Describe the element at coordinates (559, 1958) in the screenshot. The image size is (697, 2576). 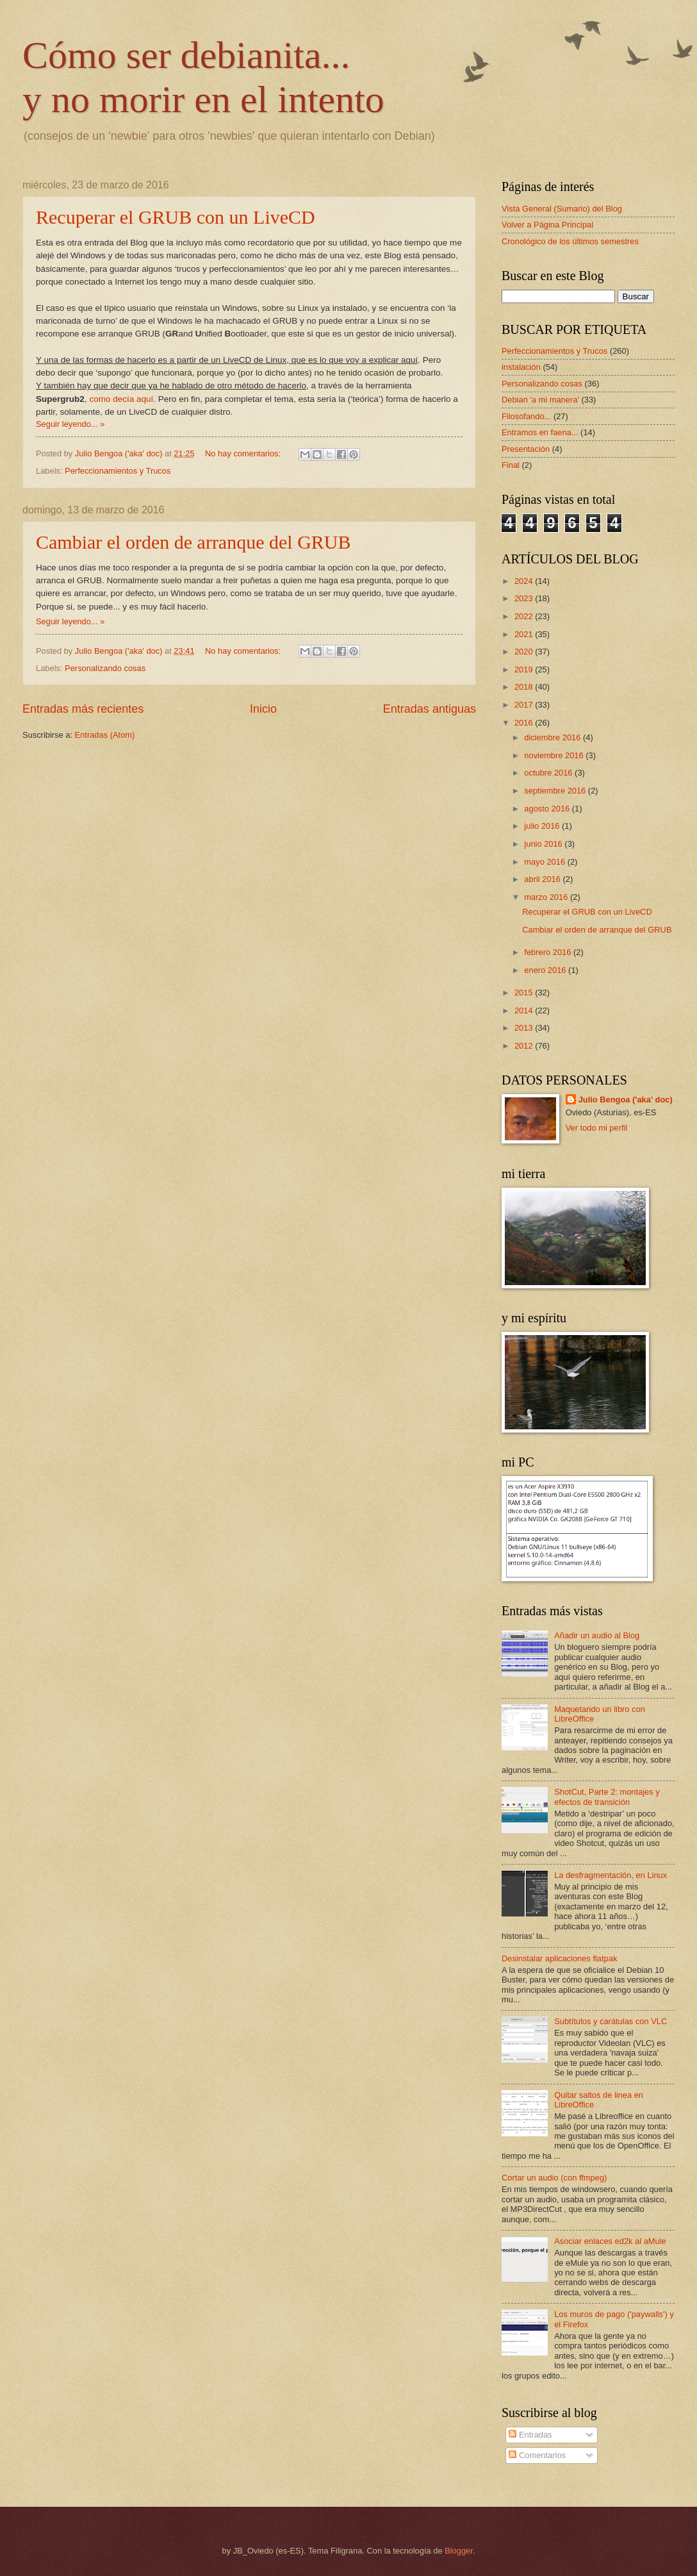
I see `Desinstalar aplicaciones flatpak` at that location.